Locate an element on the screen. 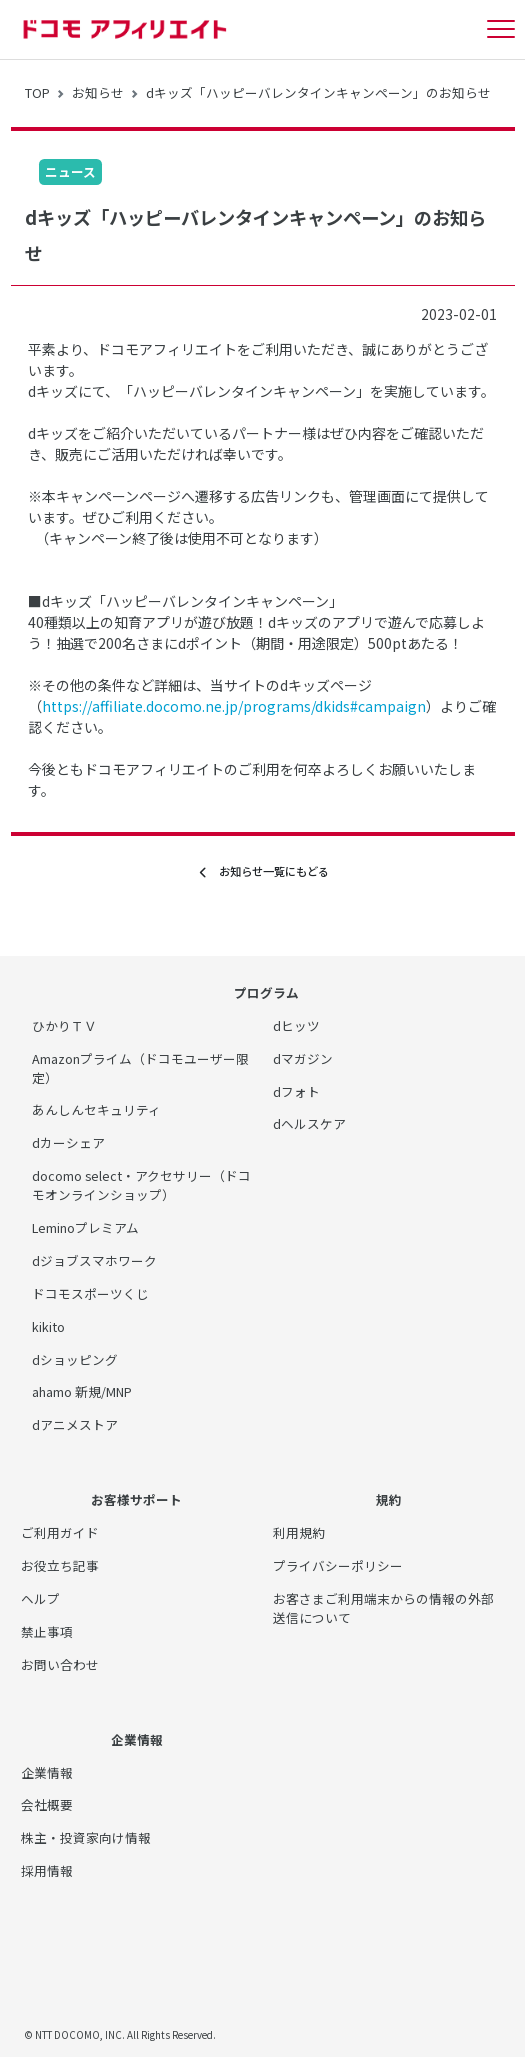 This screenshot has height=2057, width=525. TOP is located at coordinates (37, 92).